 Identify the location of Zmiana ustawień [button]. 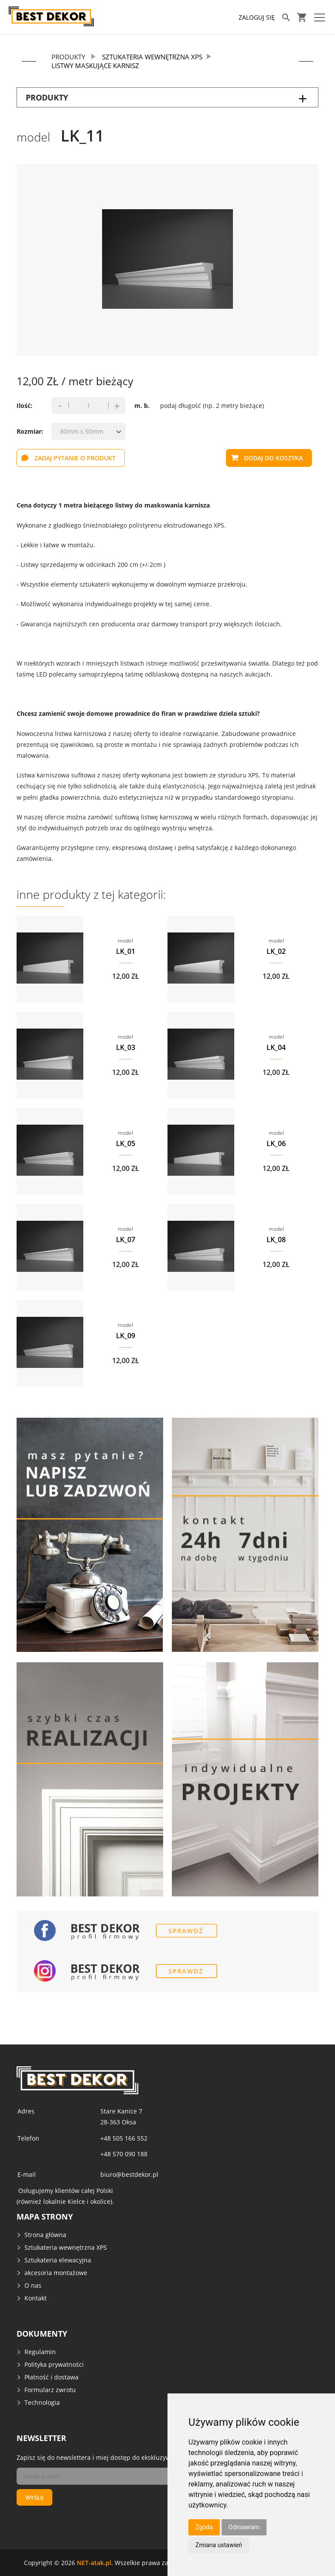
(218, 2544).